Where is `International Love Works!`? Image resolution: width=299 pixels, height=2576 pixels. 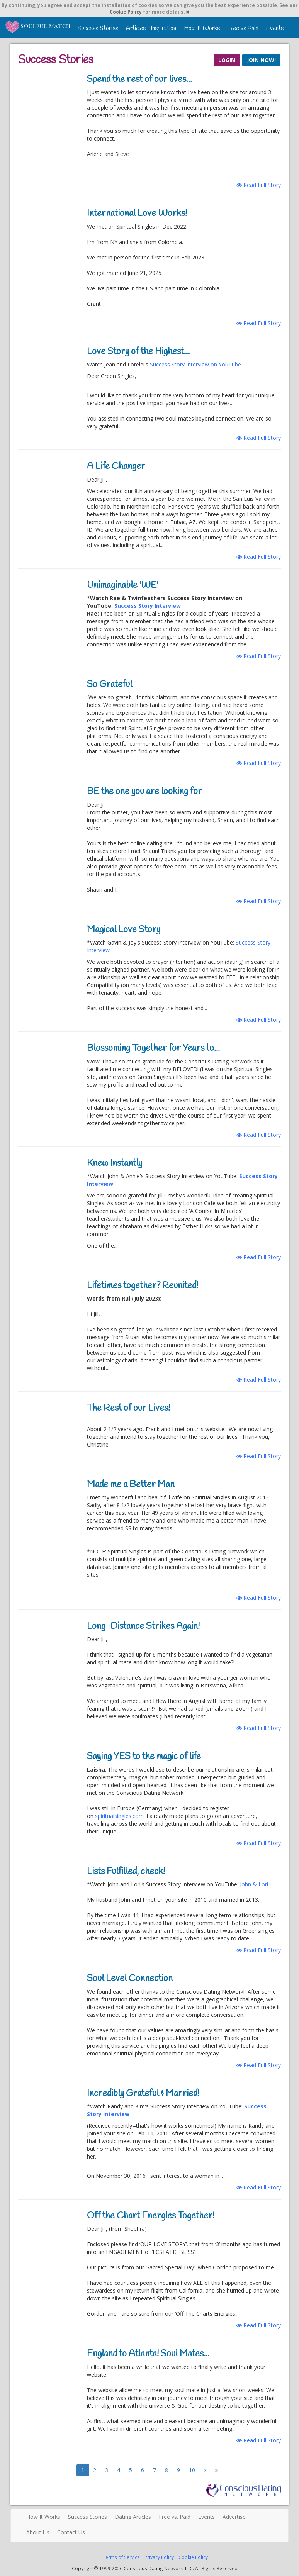
International Love Works! is located at coordinates (137, 213).